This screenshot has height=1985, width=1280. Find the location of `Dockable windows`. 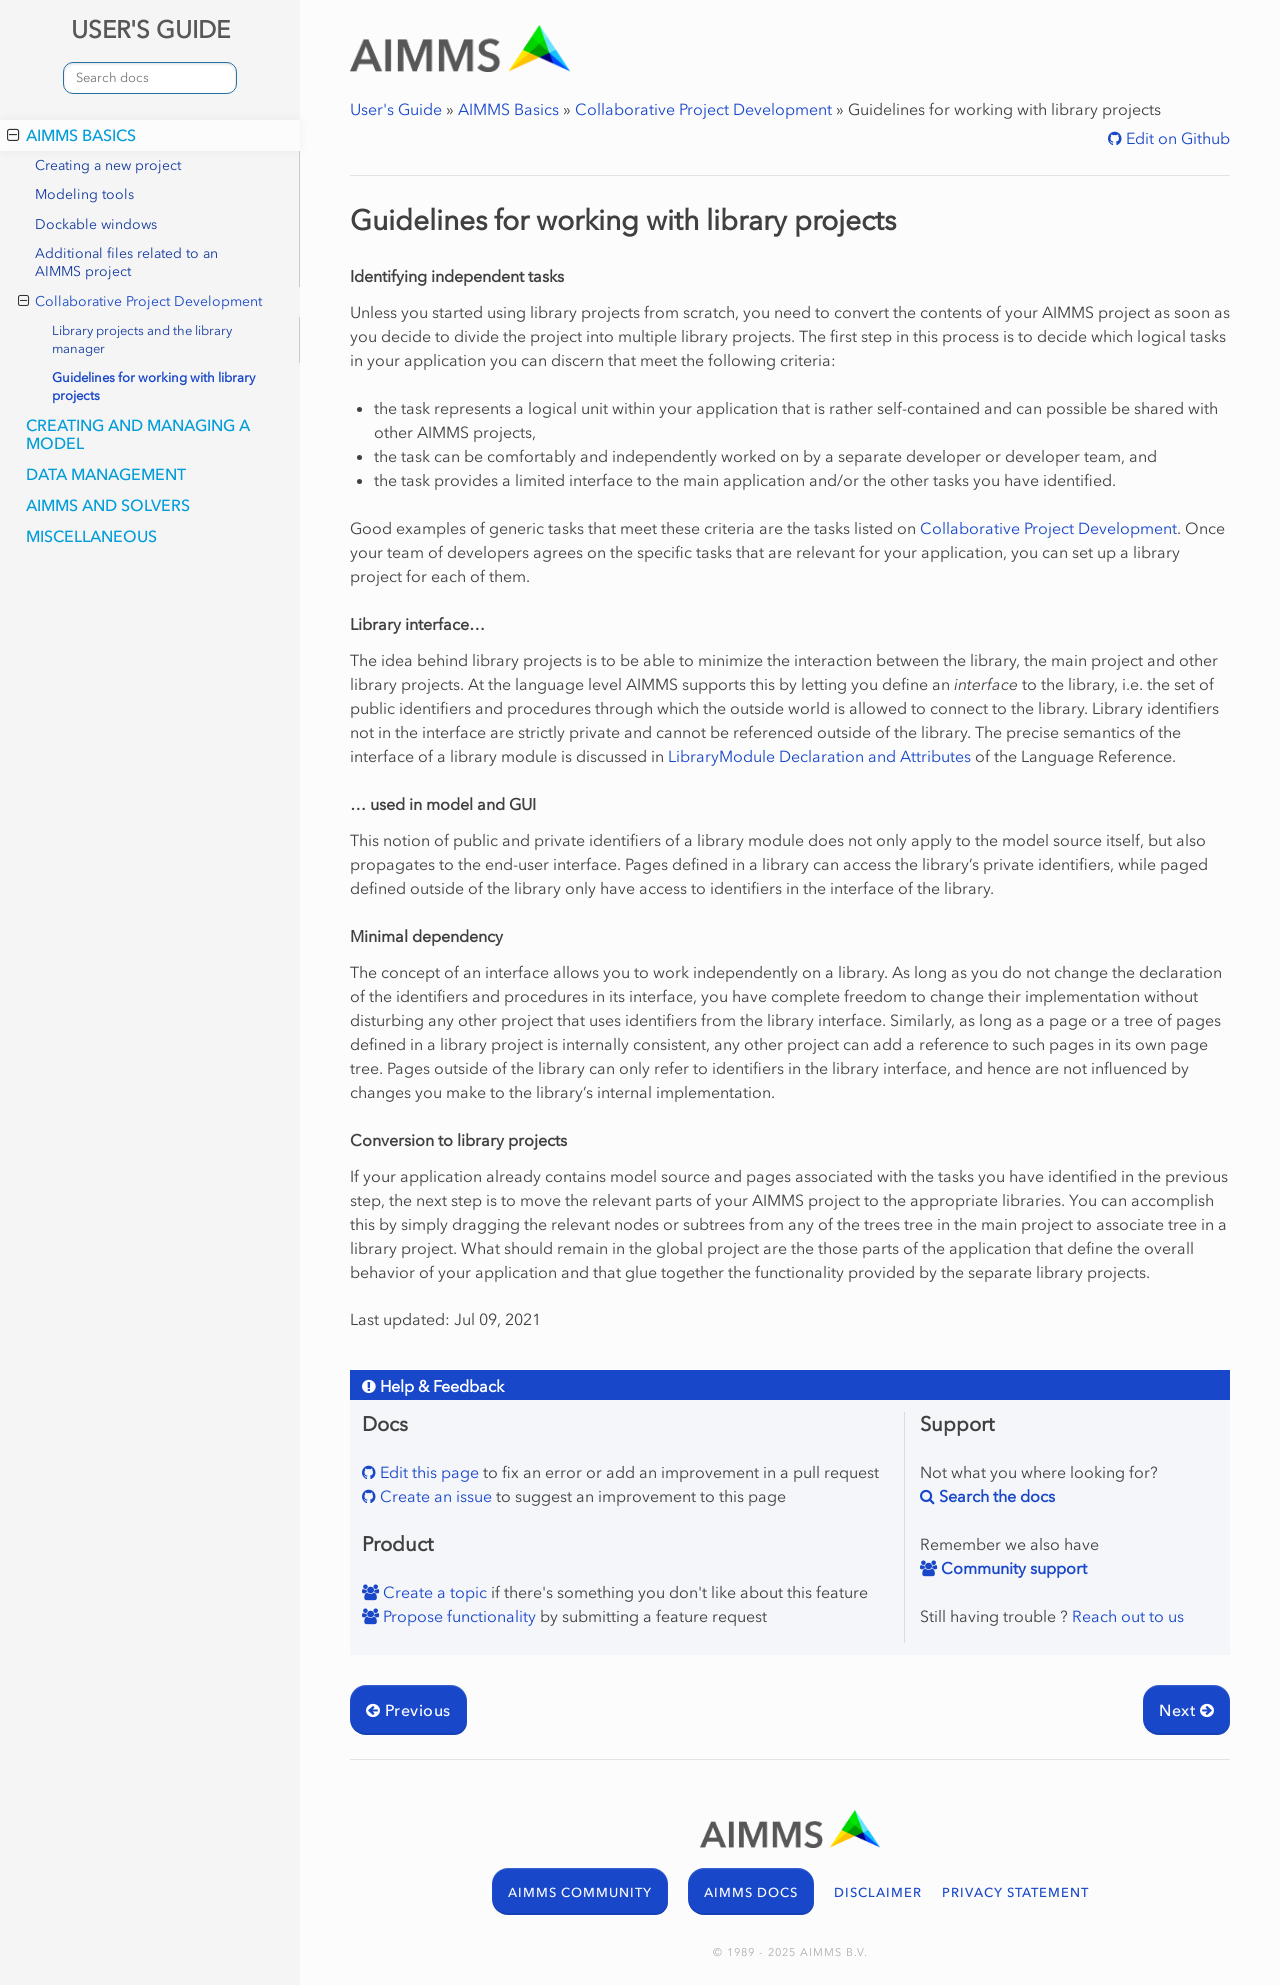

Dockable windows is located at coordinates (96, 224).